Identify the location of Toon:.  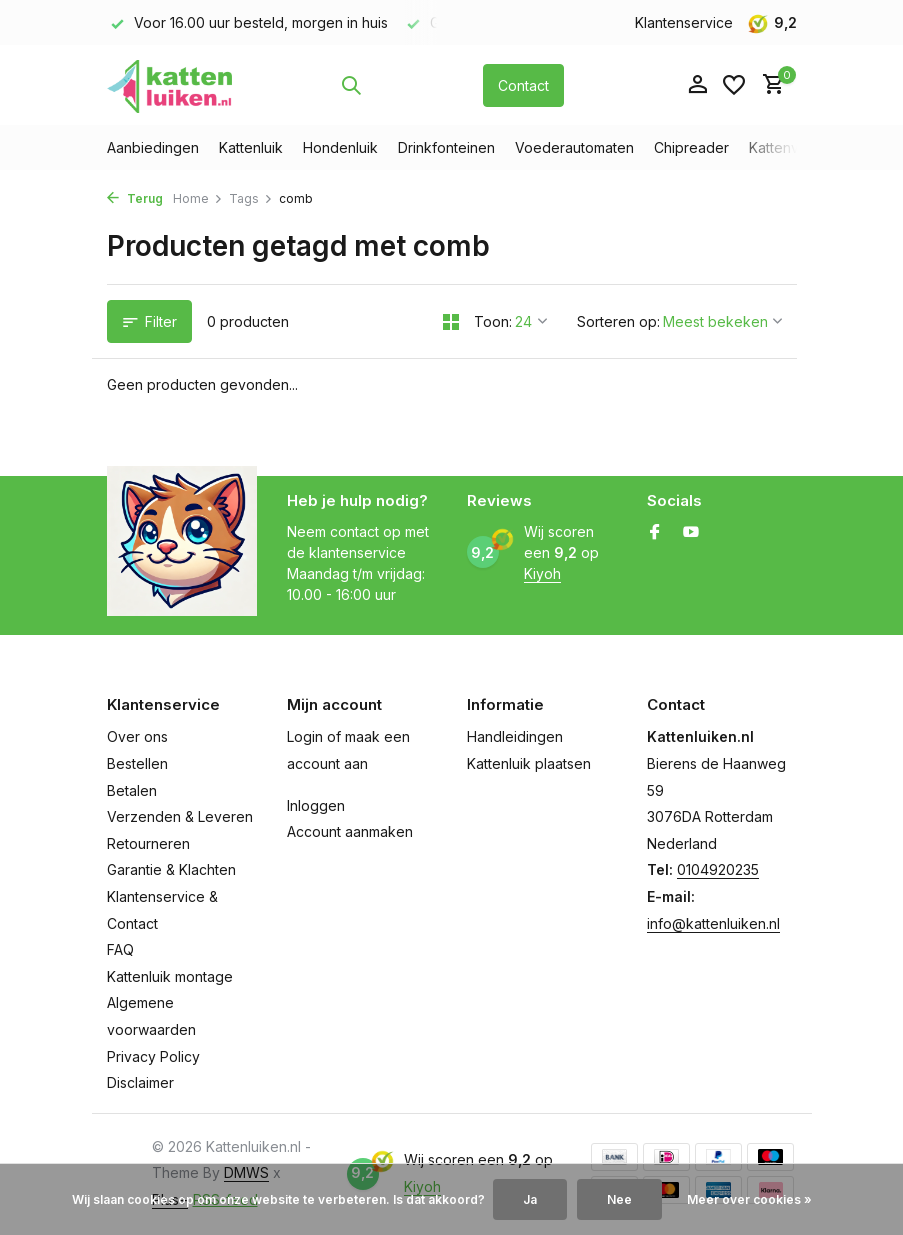
(493, 321).